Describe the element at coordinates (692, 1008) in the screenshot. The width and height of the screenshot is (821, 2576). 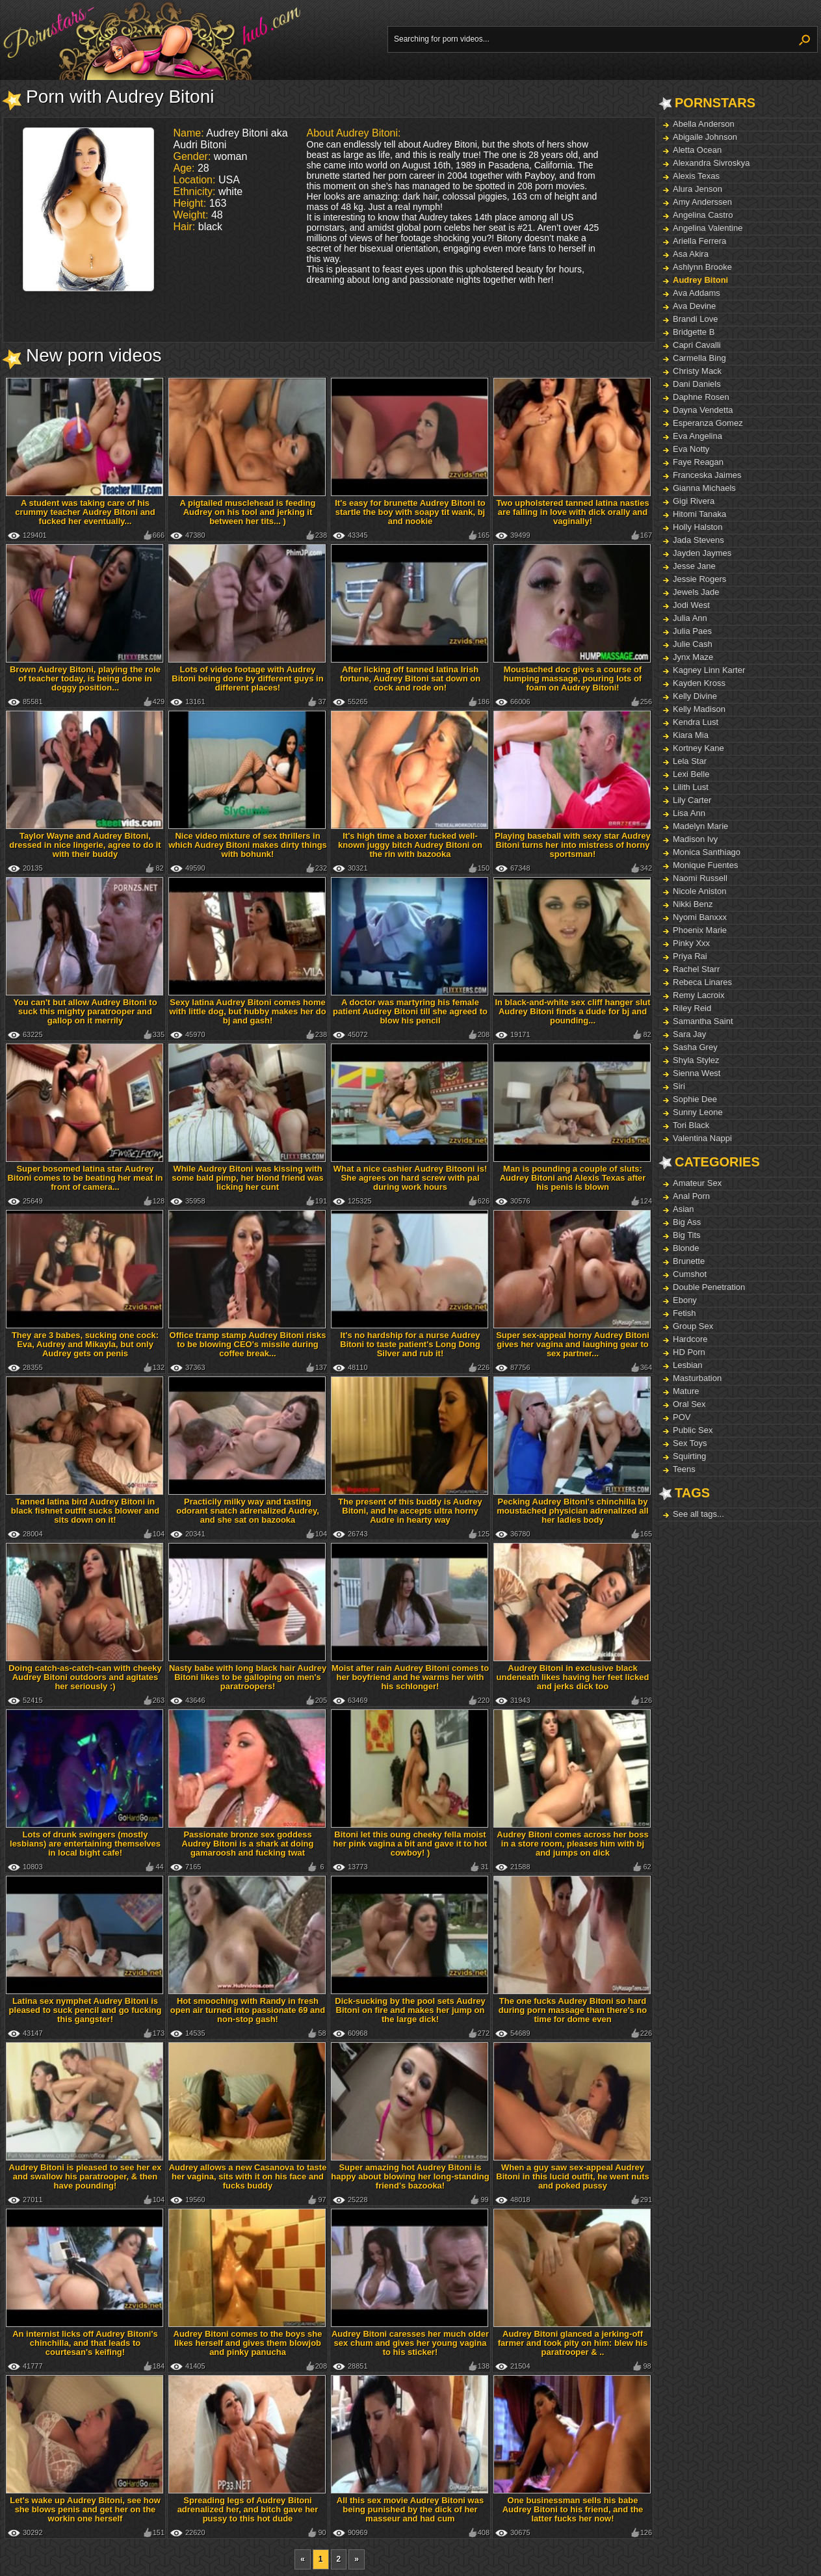
I see `Riley Reid` at that location.